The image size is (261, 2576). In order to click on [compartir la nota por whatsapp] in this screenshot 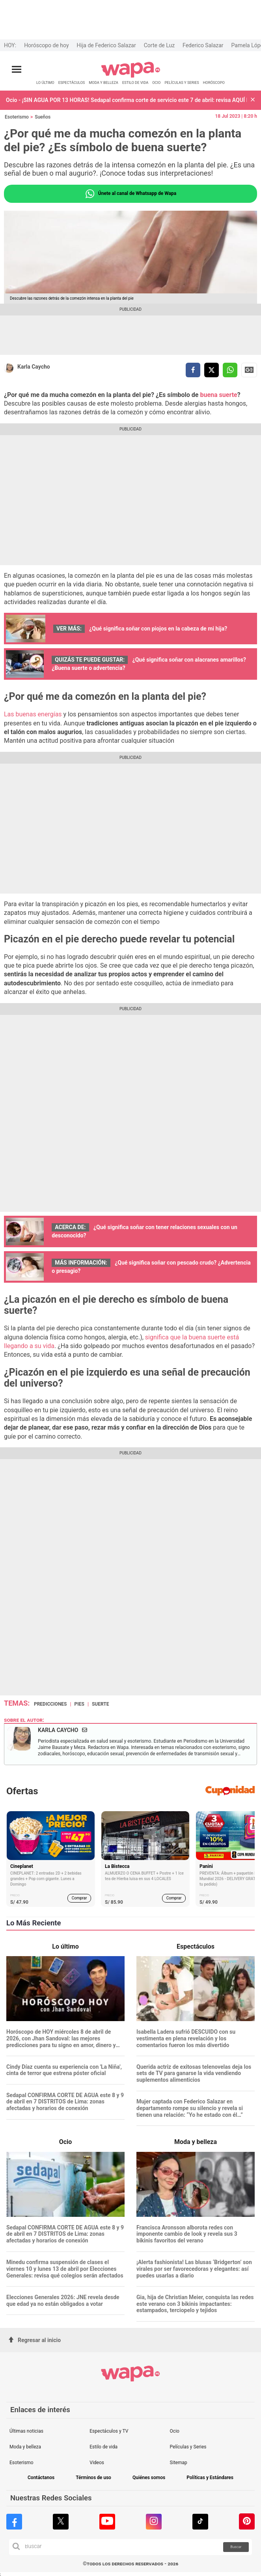, I will do `click(230, 370)`.